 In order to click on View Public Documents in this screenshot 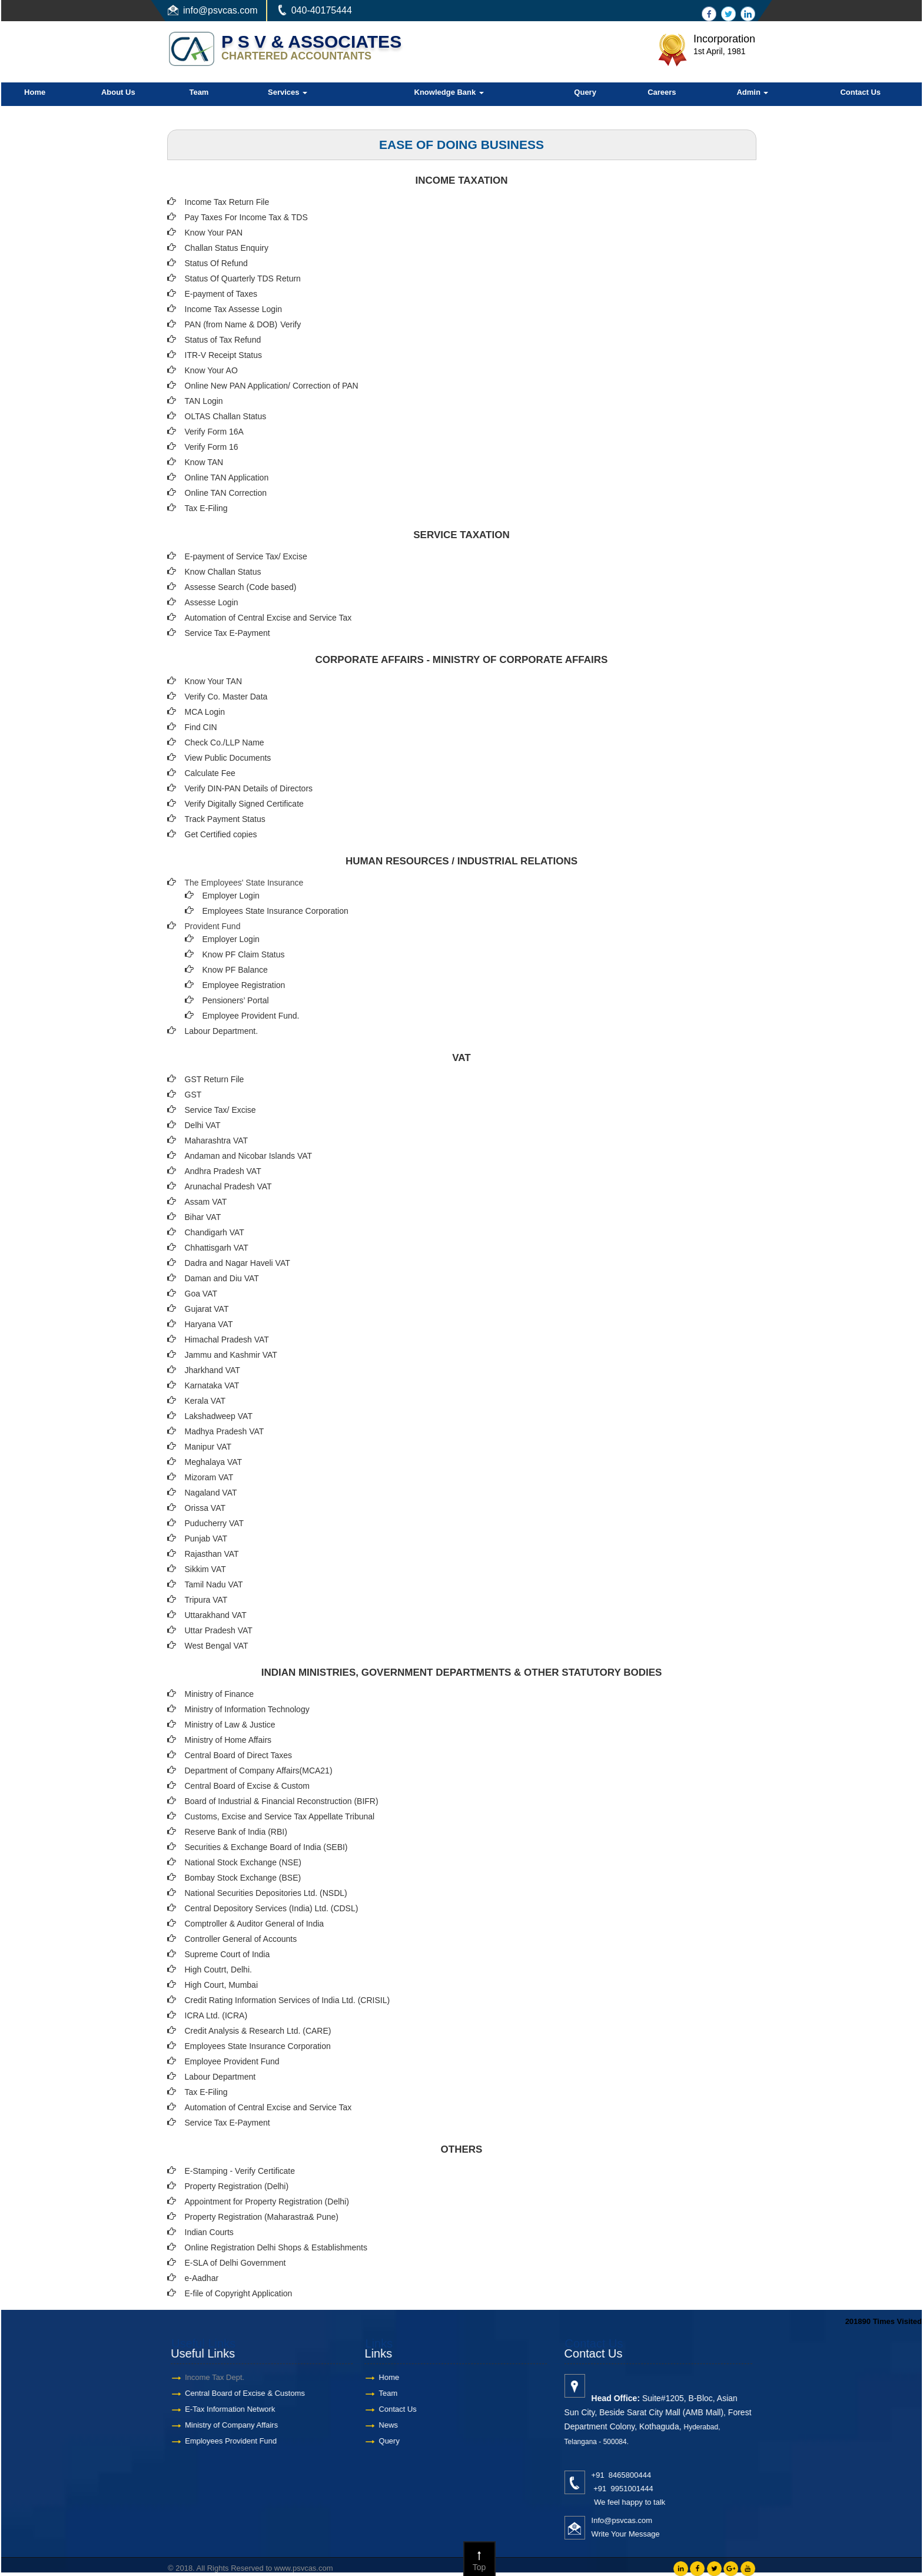, I will do `click(228, 757)`.